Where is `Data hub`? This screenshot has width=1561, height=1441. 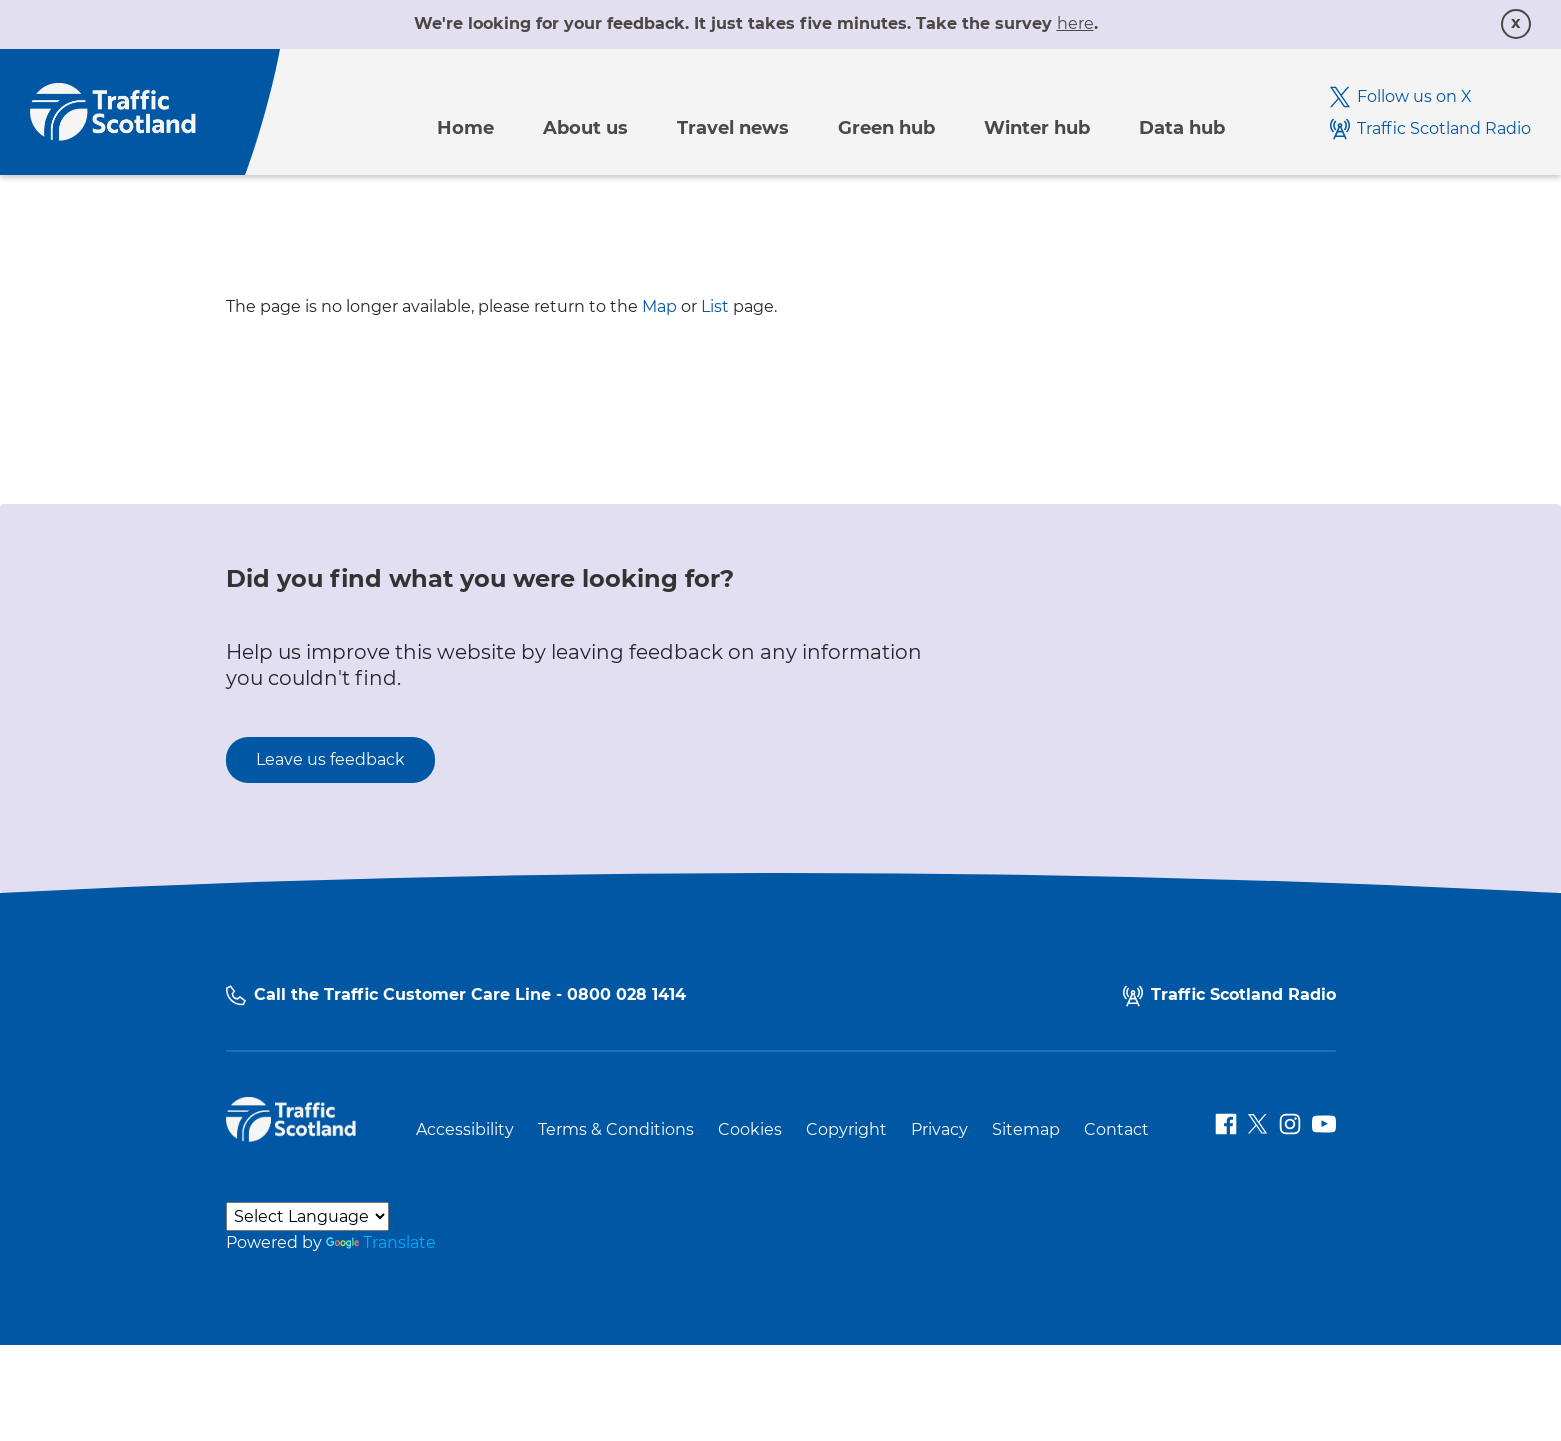 Data hub is located at coordinates (1182, 128).